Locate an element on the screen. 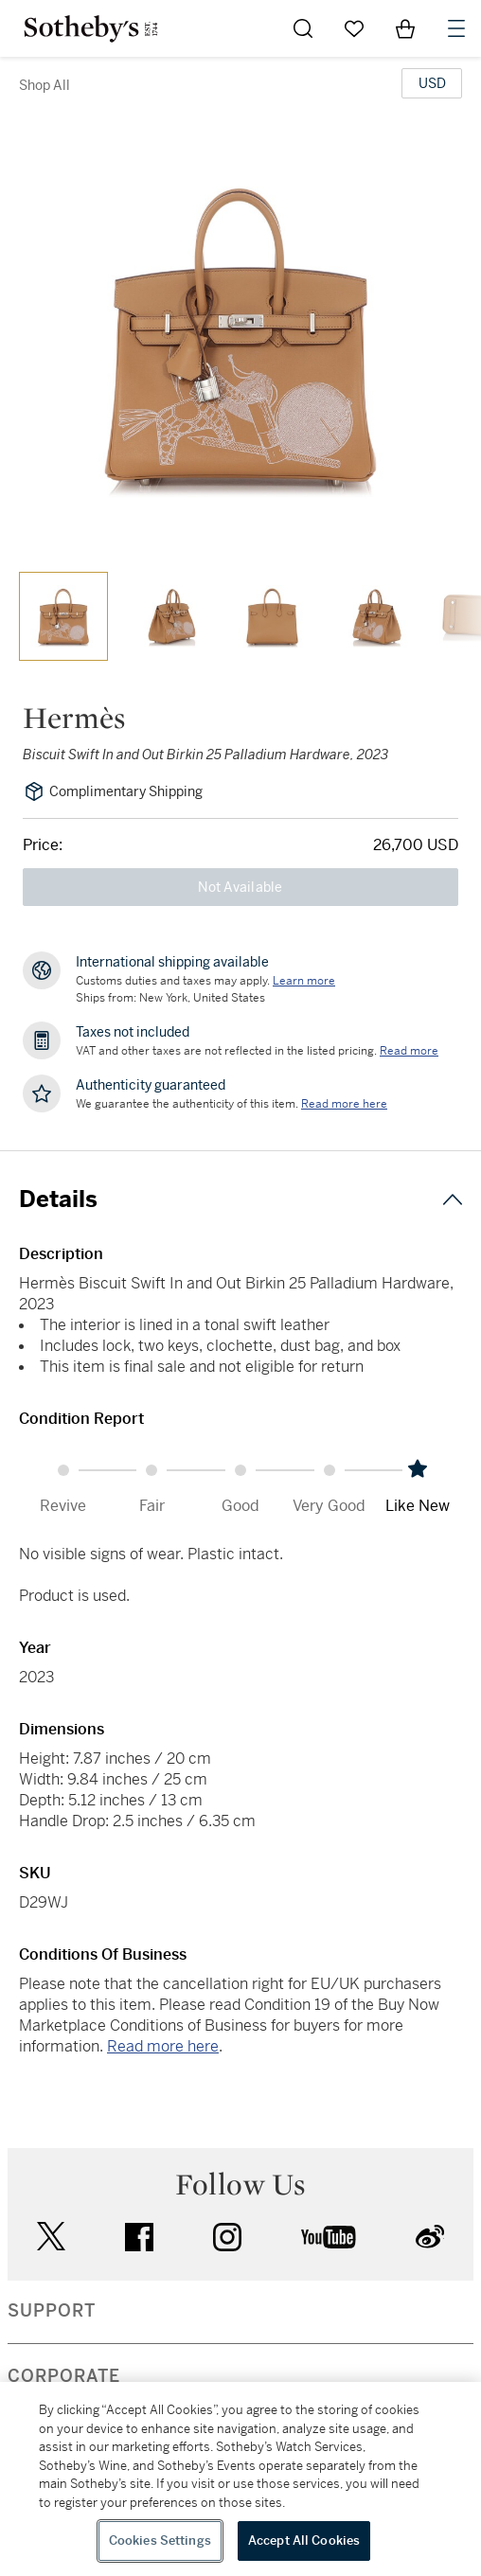 The width and height of the screenshot is (481, 2576). [View Shopping Bag] is located at coordinates (405, 28).